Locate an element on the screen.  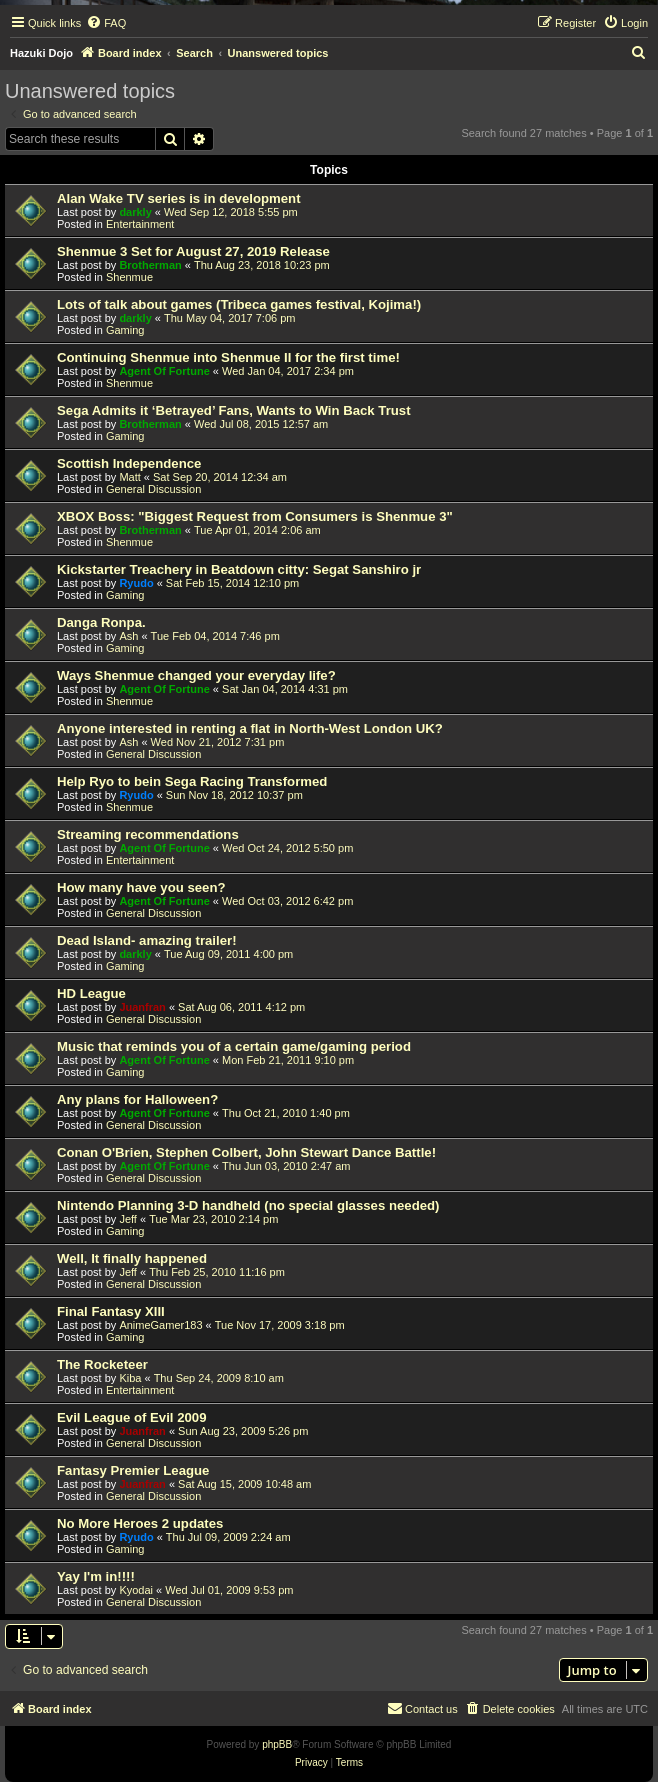
The Rocketeer is located at coordinates (102, 1364).